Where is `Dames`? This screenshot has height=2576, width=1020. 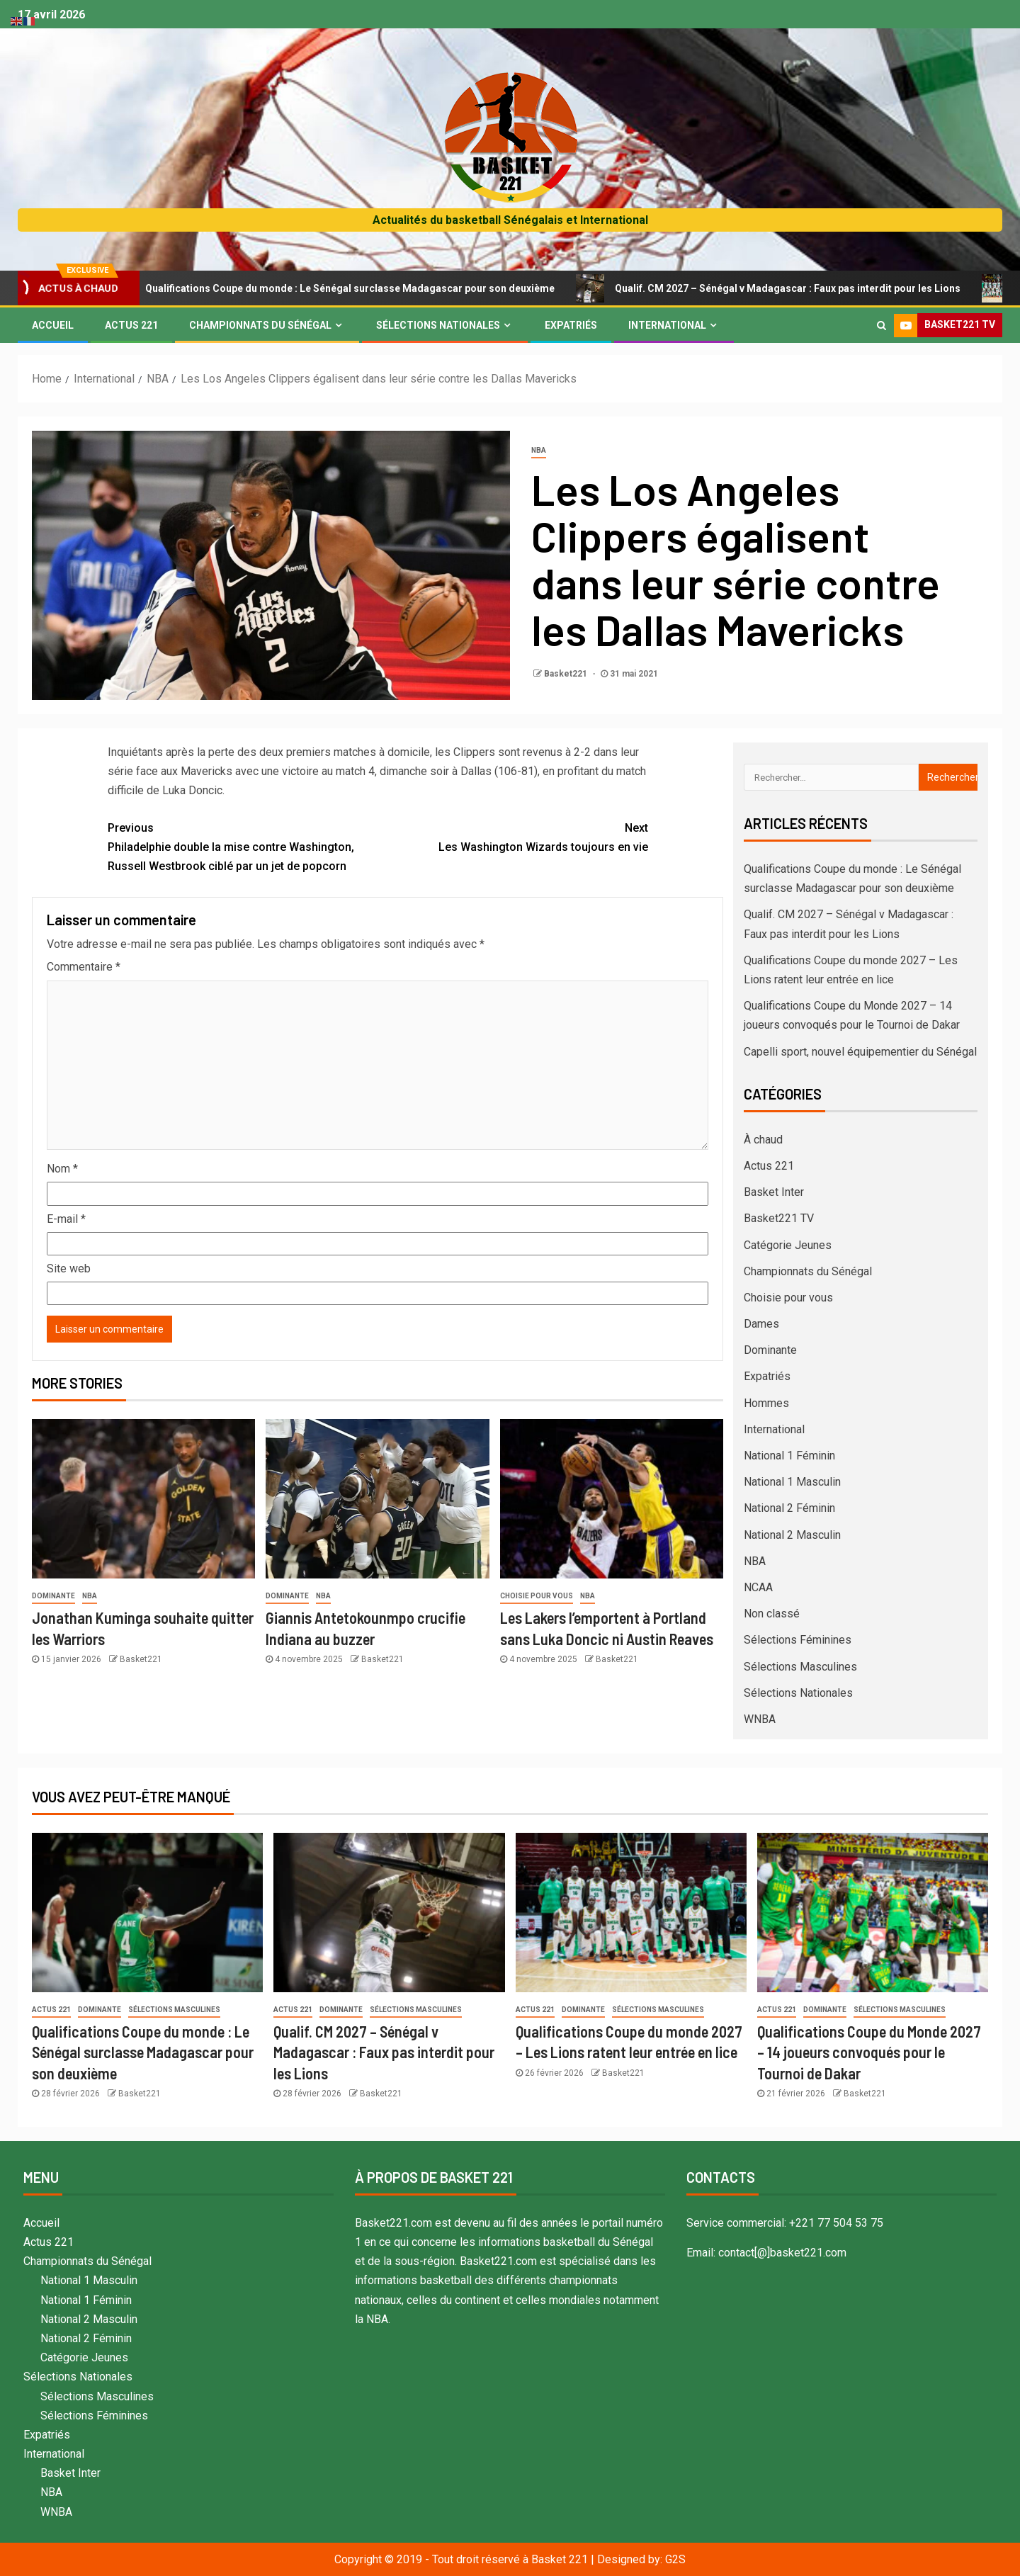 Dames is located at coordinates (761, 1324).